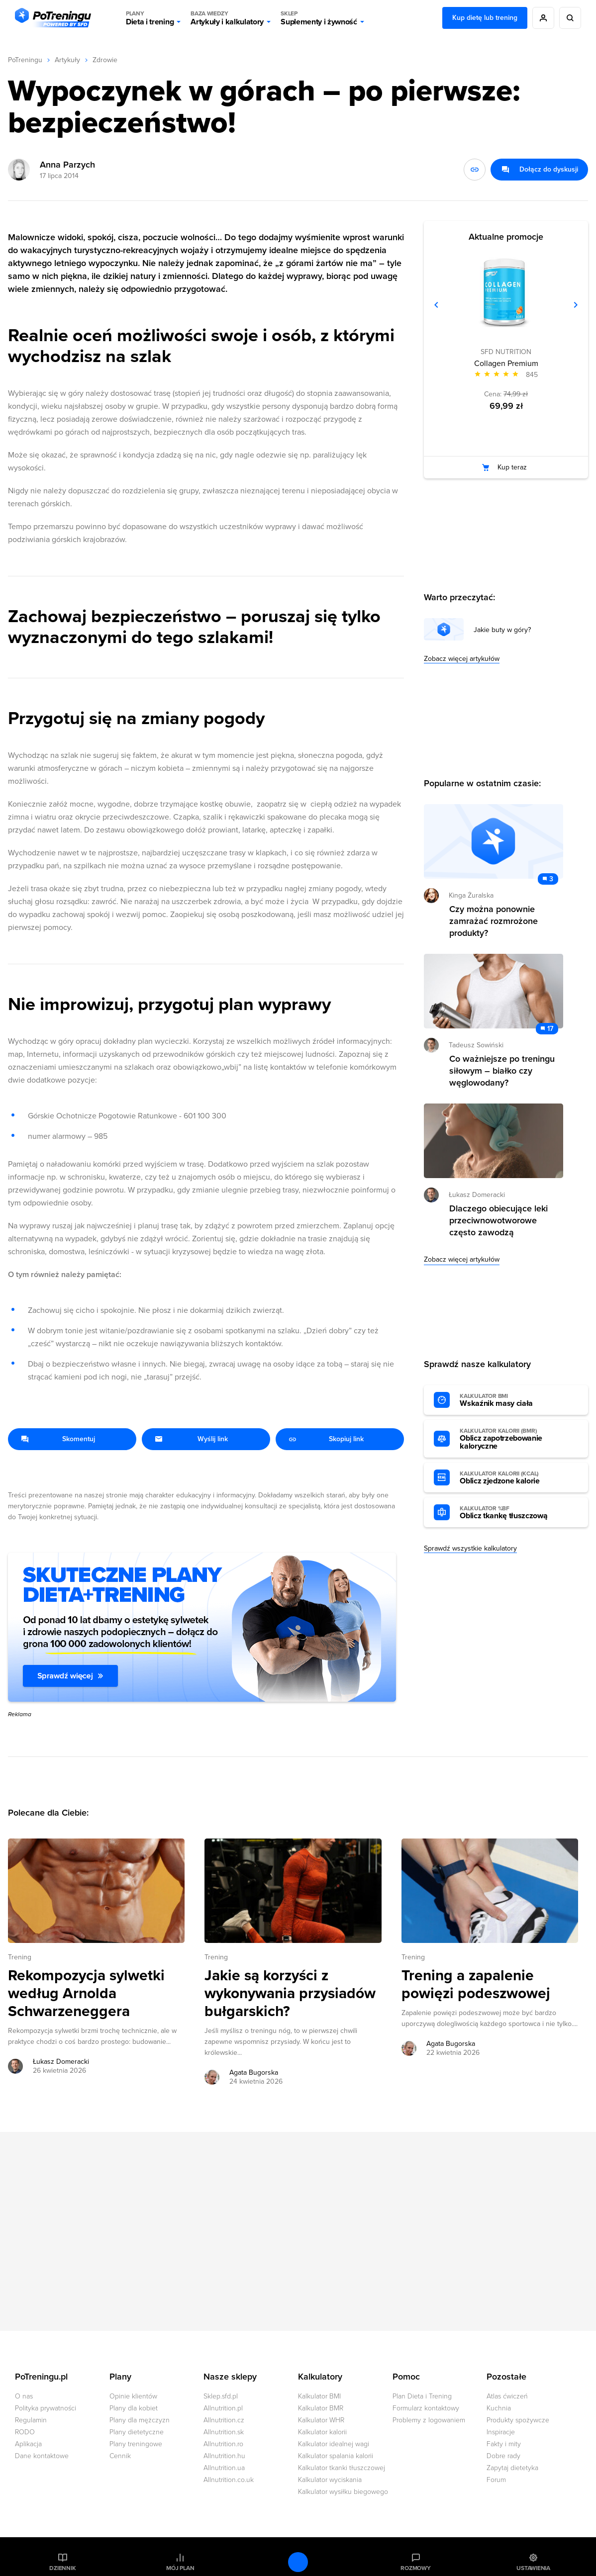  I want to click on Dane kontaktowe, so click(42, 2456).